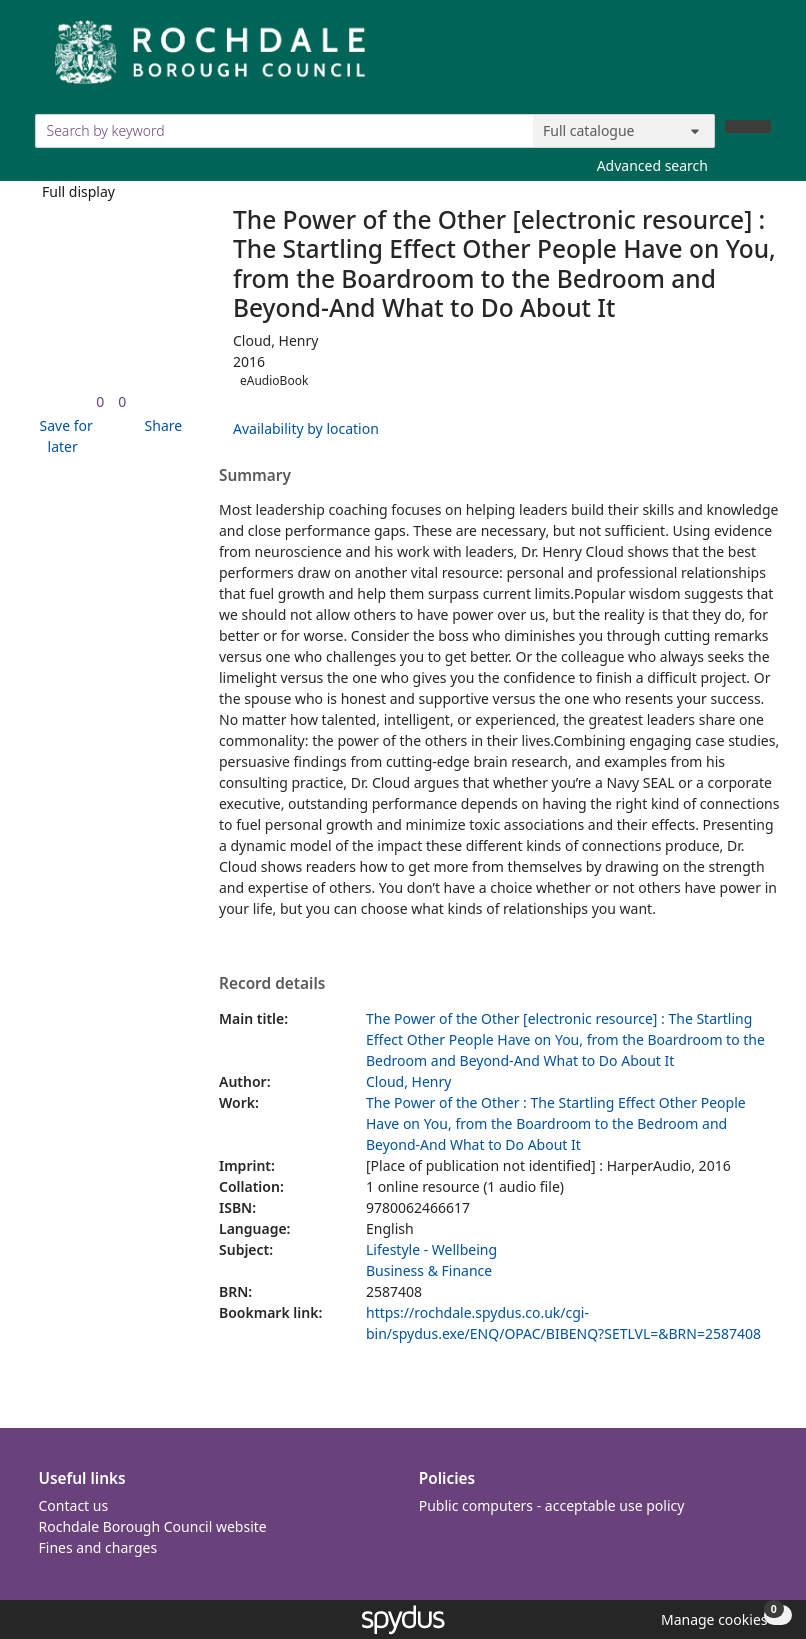 This screenshot has width=806, height=1639. I want to click on Record details [button], so click(272, 984).